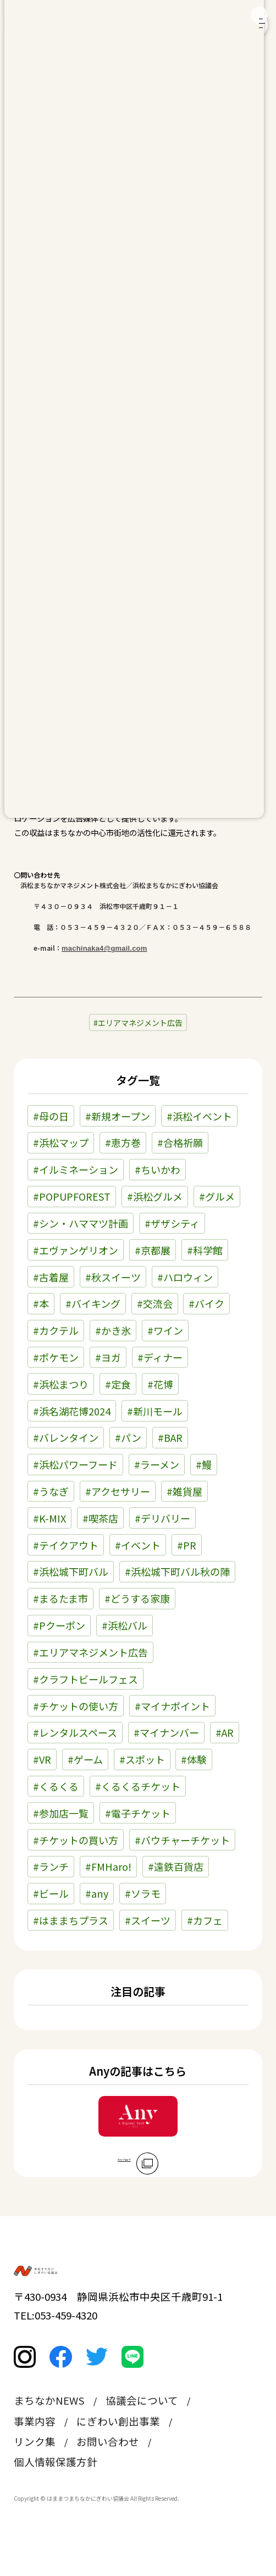 The height and width of the screenshot is (2576, 276). I want to click on #うなぎ, so click(51, 1491).